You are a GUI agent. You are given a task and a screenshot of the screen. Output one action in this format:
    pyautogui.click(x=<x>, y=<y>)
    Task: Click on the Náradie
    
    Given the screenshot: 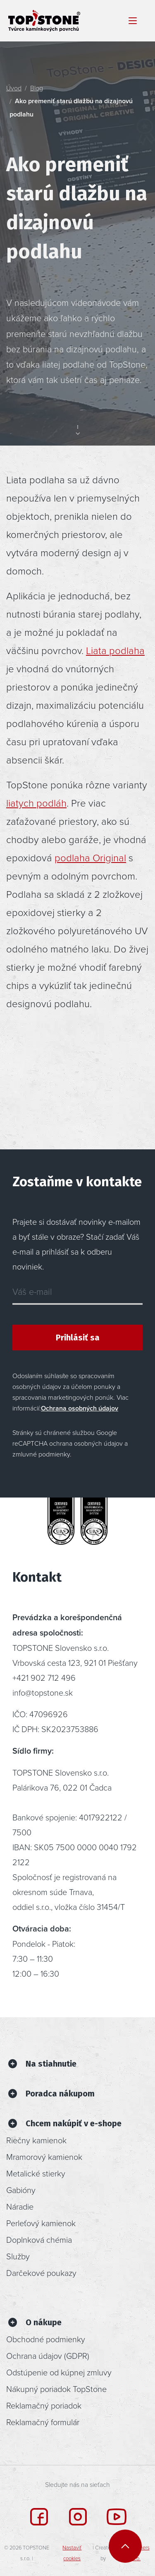 What is the action you would take?
    pyautogui.click(x=19, y=2206)
    